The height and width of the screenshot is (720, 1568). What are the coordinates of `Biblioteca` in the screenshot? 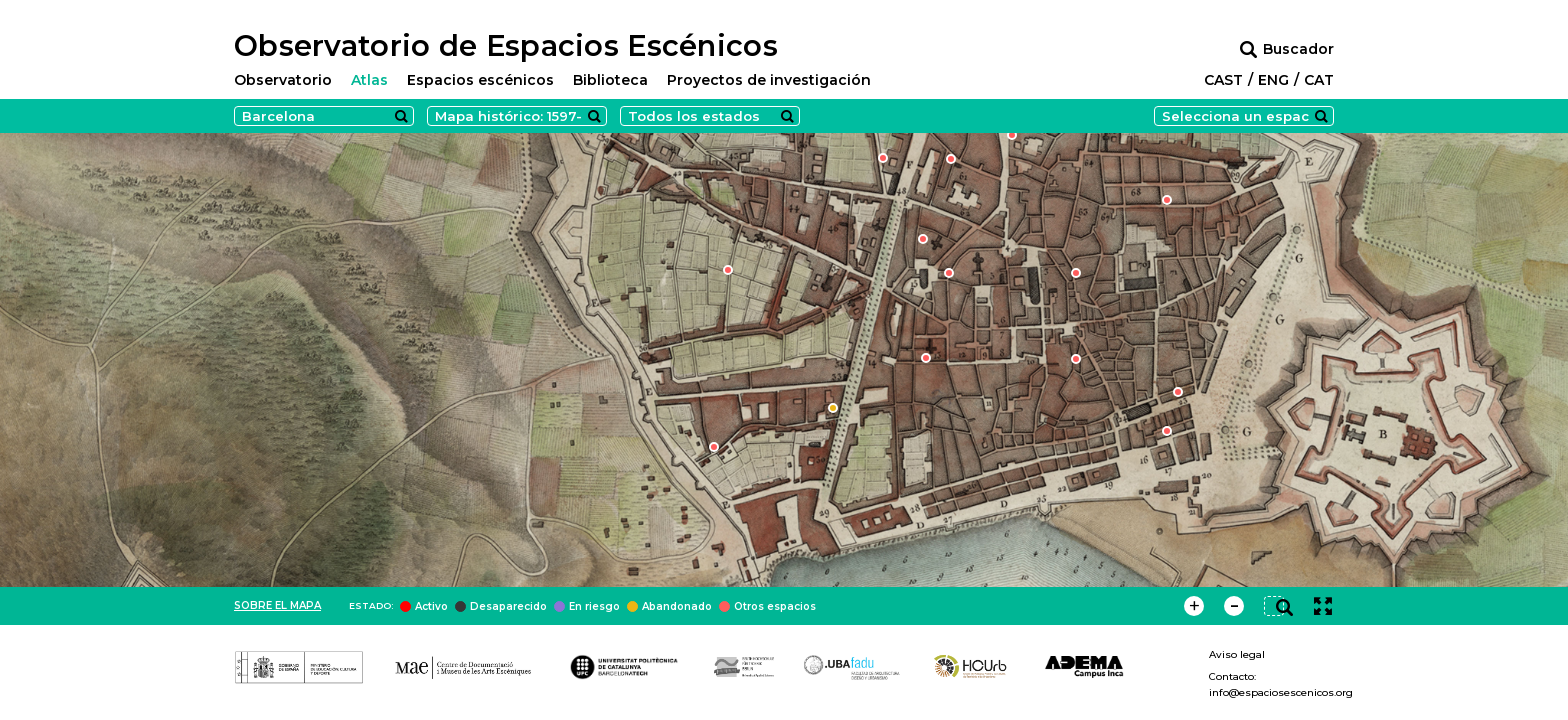 It's located at (610, 80).